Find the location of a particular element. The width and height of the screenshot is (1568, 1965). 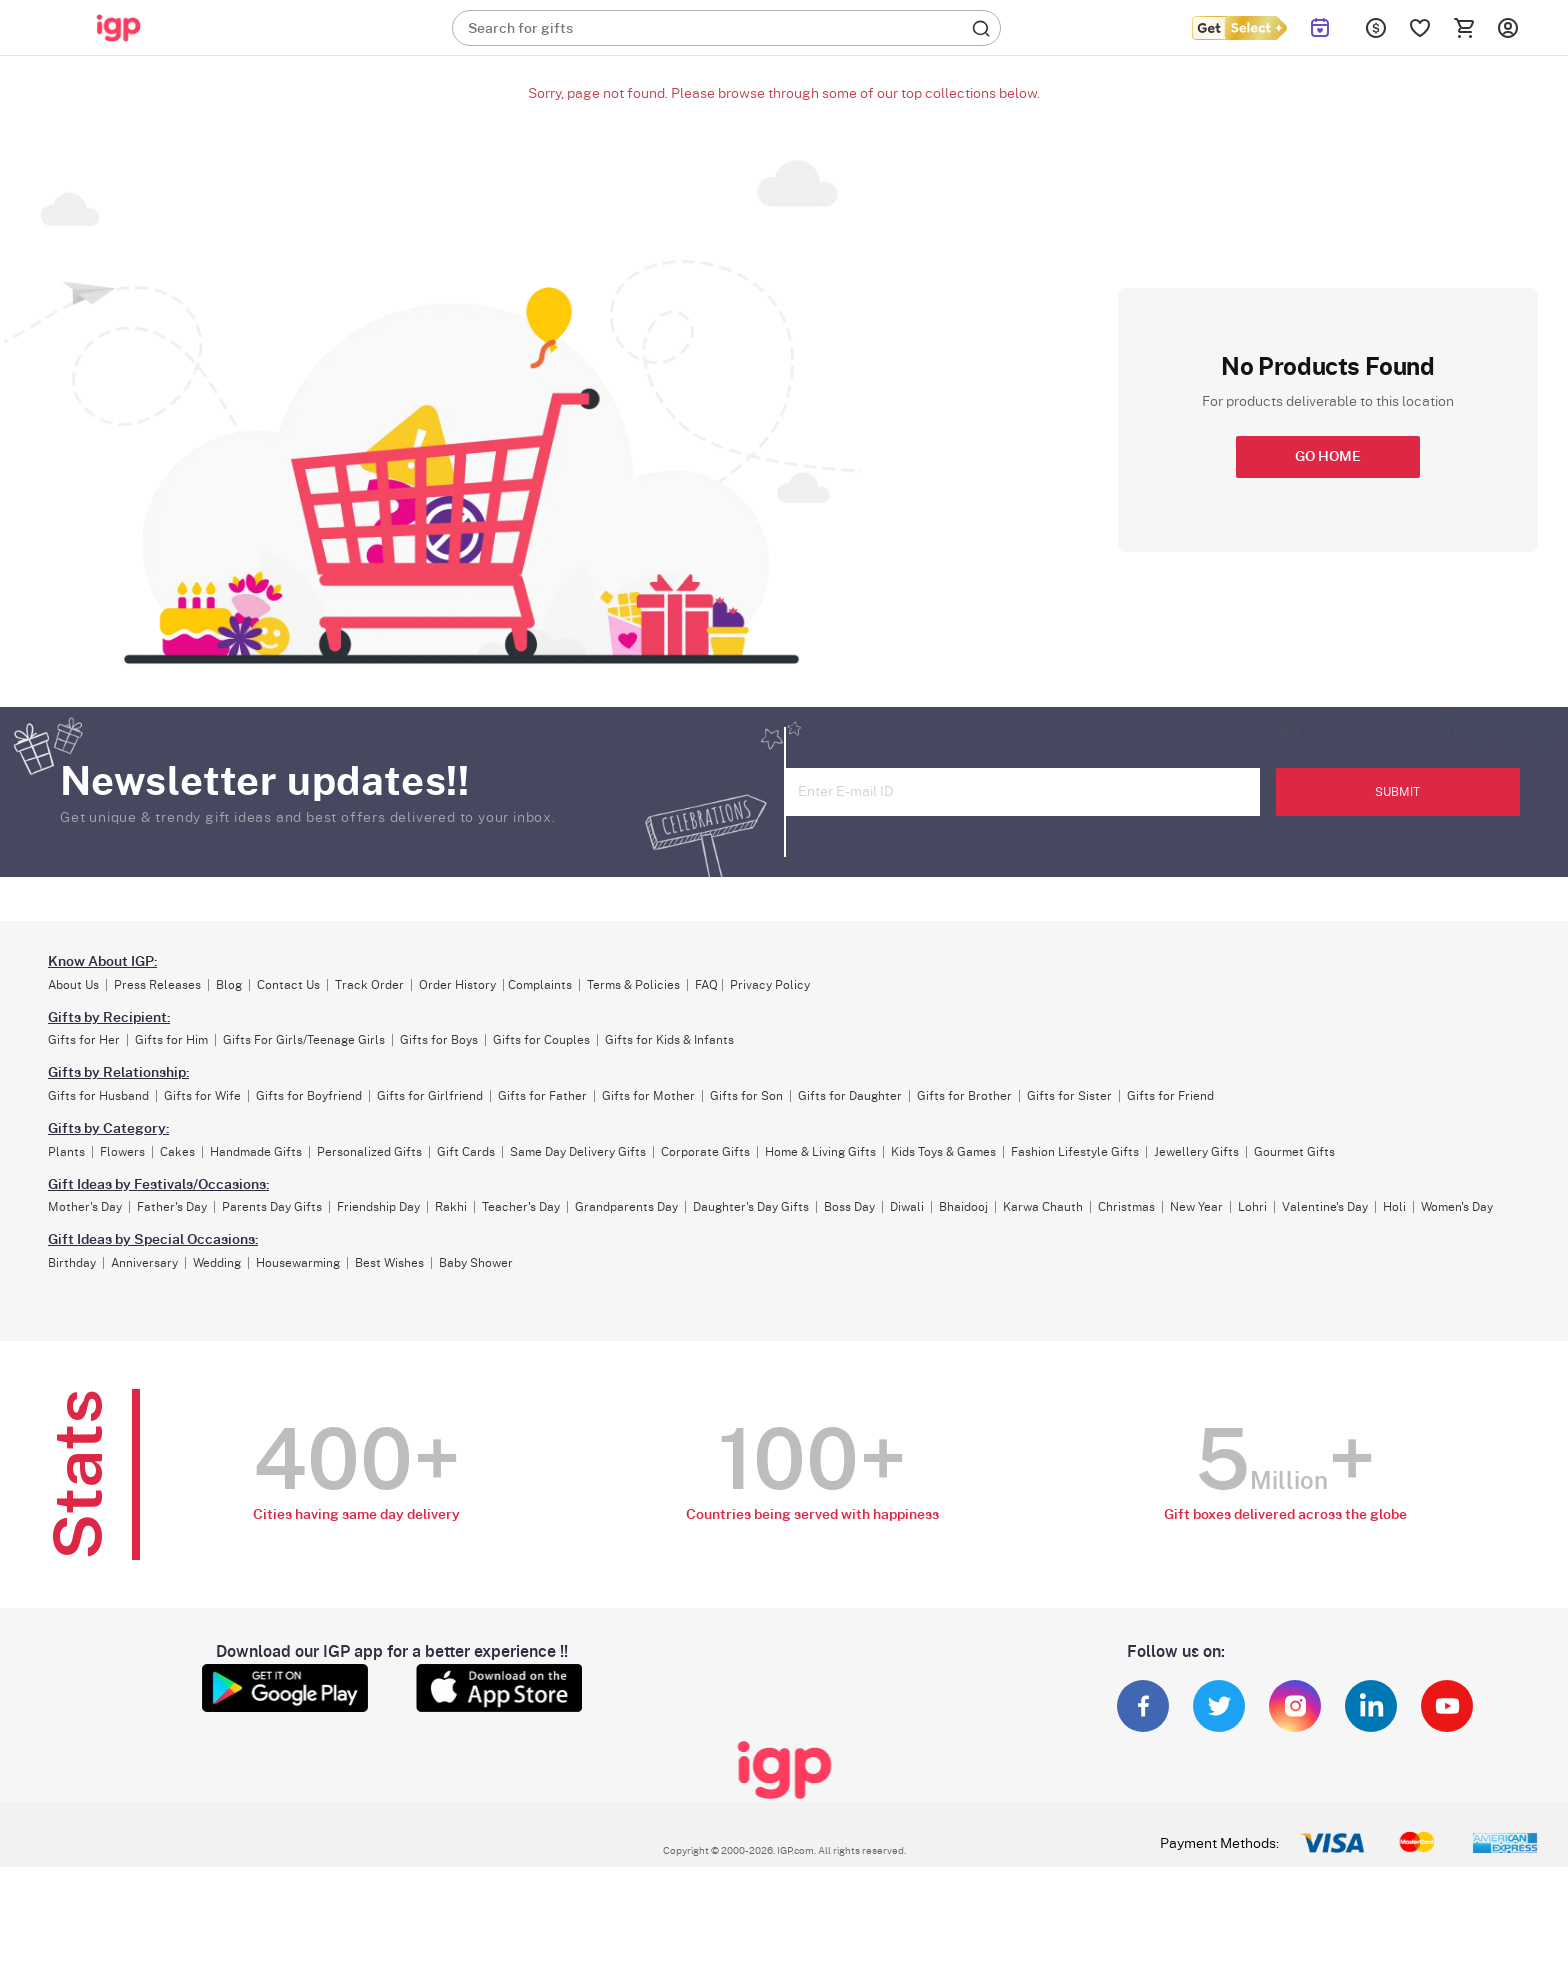

Bhaidooj is located at coordinates (963, 1207).